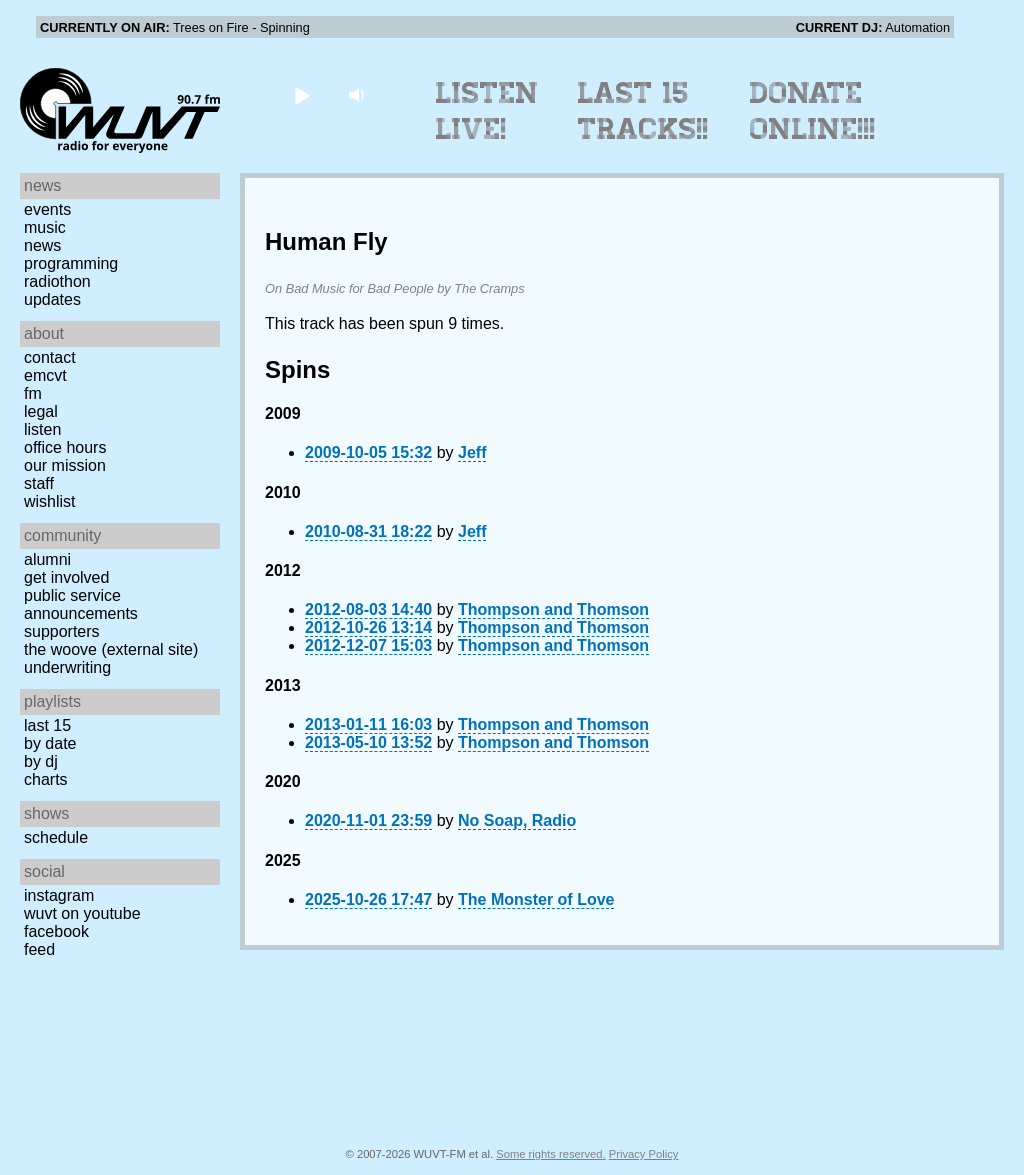 This screenshot has width=1024, height=1175. I want to click on EMCVT, so click(45, 375).